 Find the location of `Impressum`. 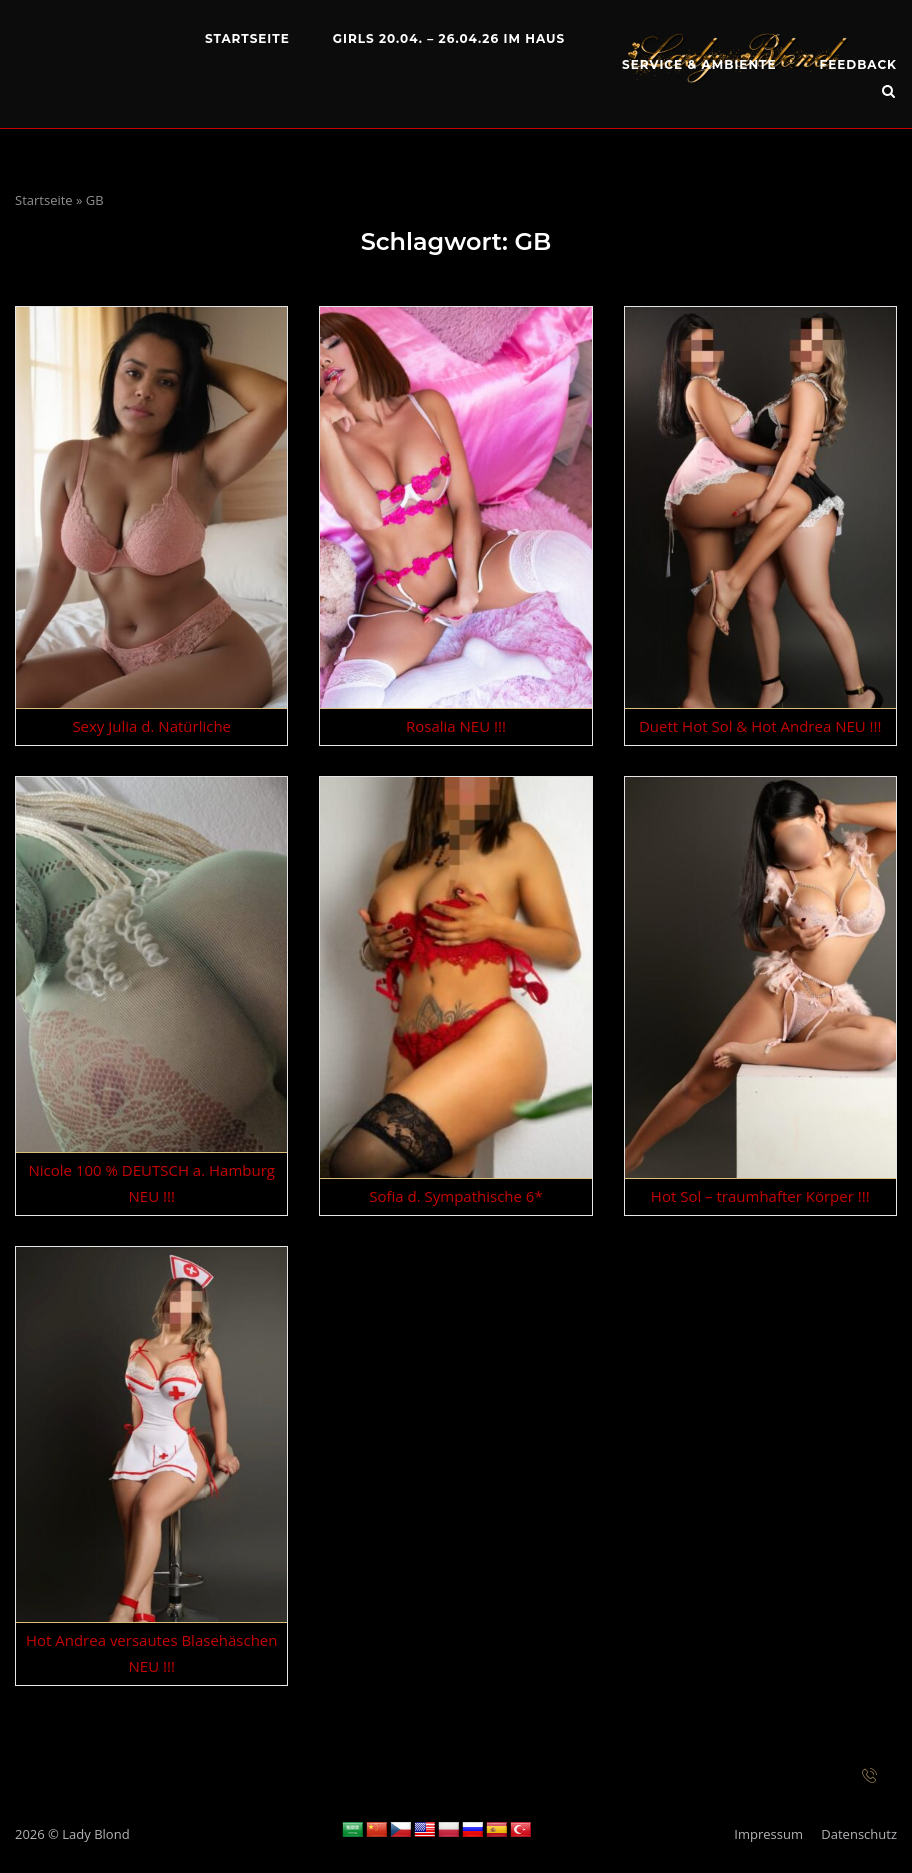

Impressum is located at coordinates (768, 1834).